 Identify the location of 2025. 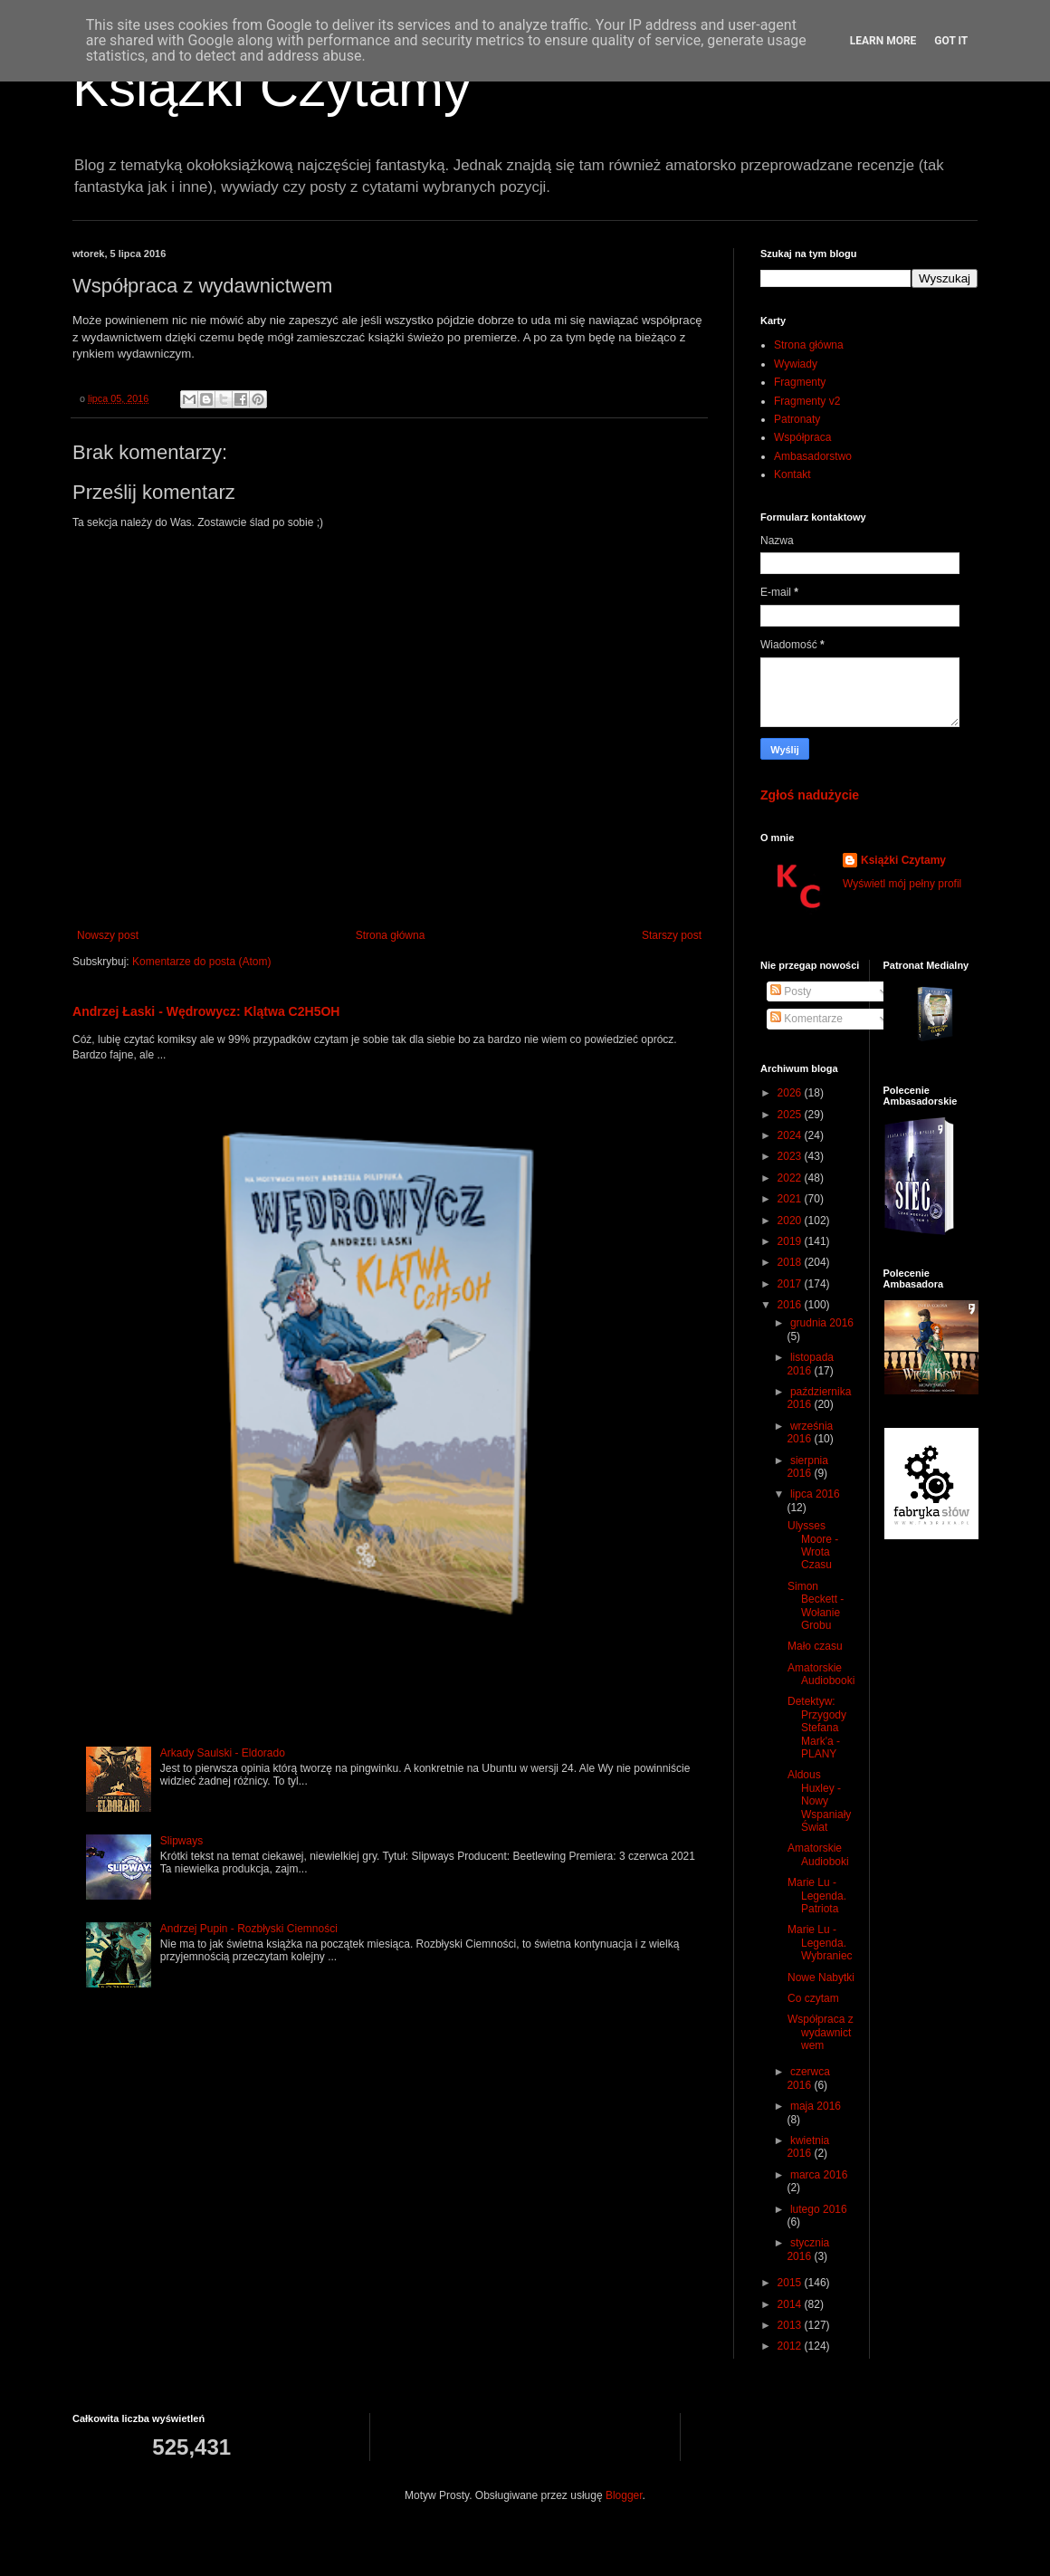
(791, 1114).